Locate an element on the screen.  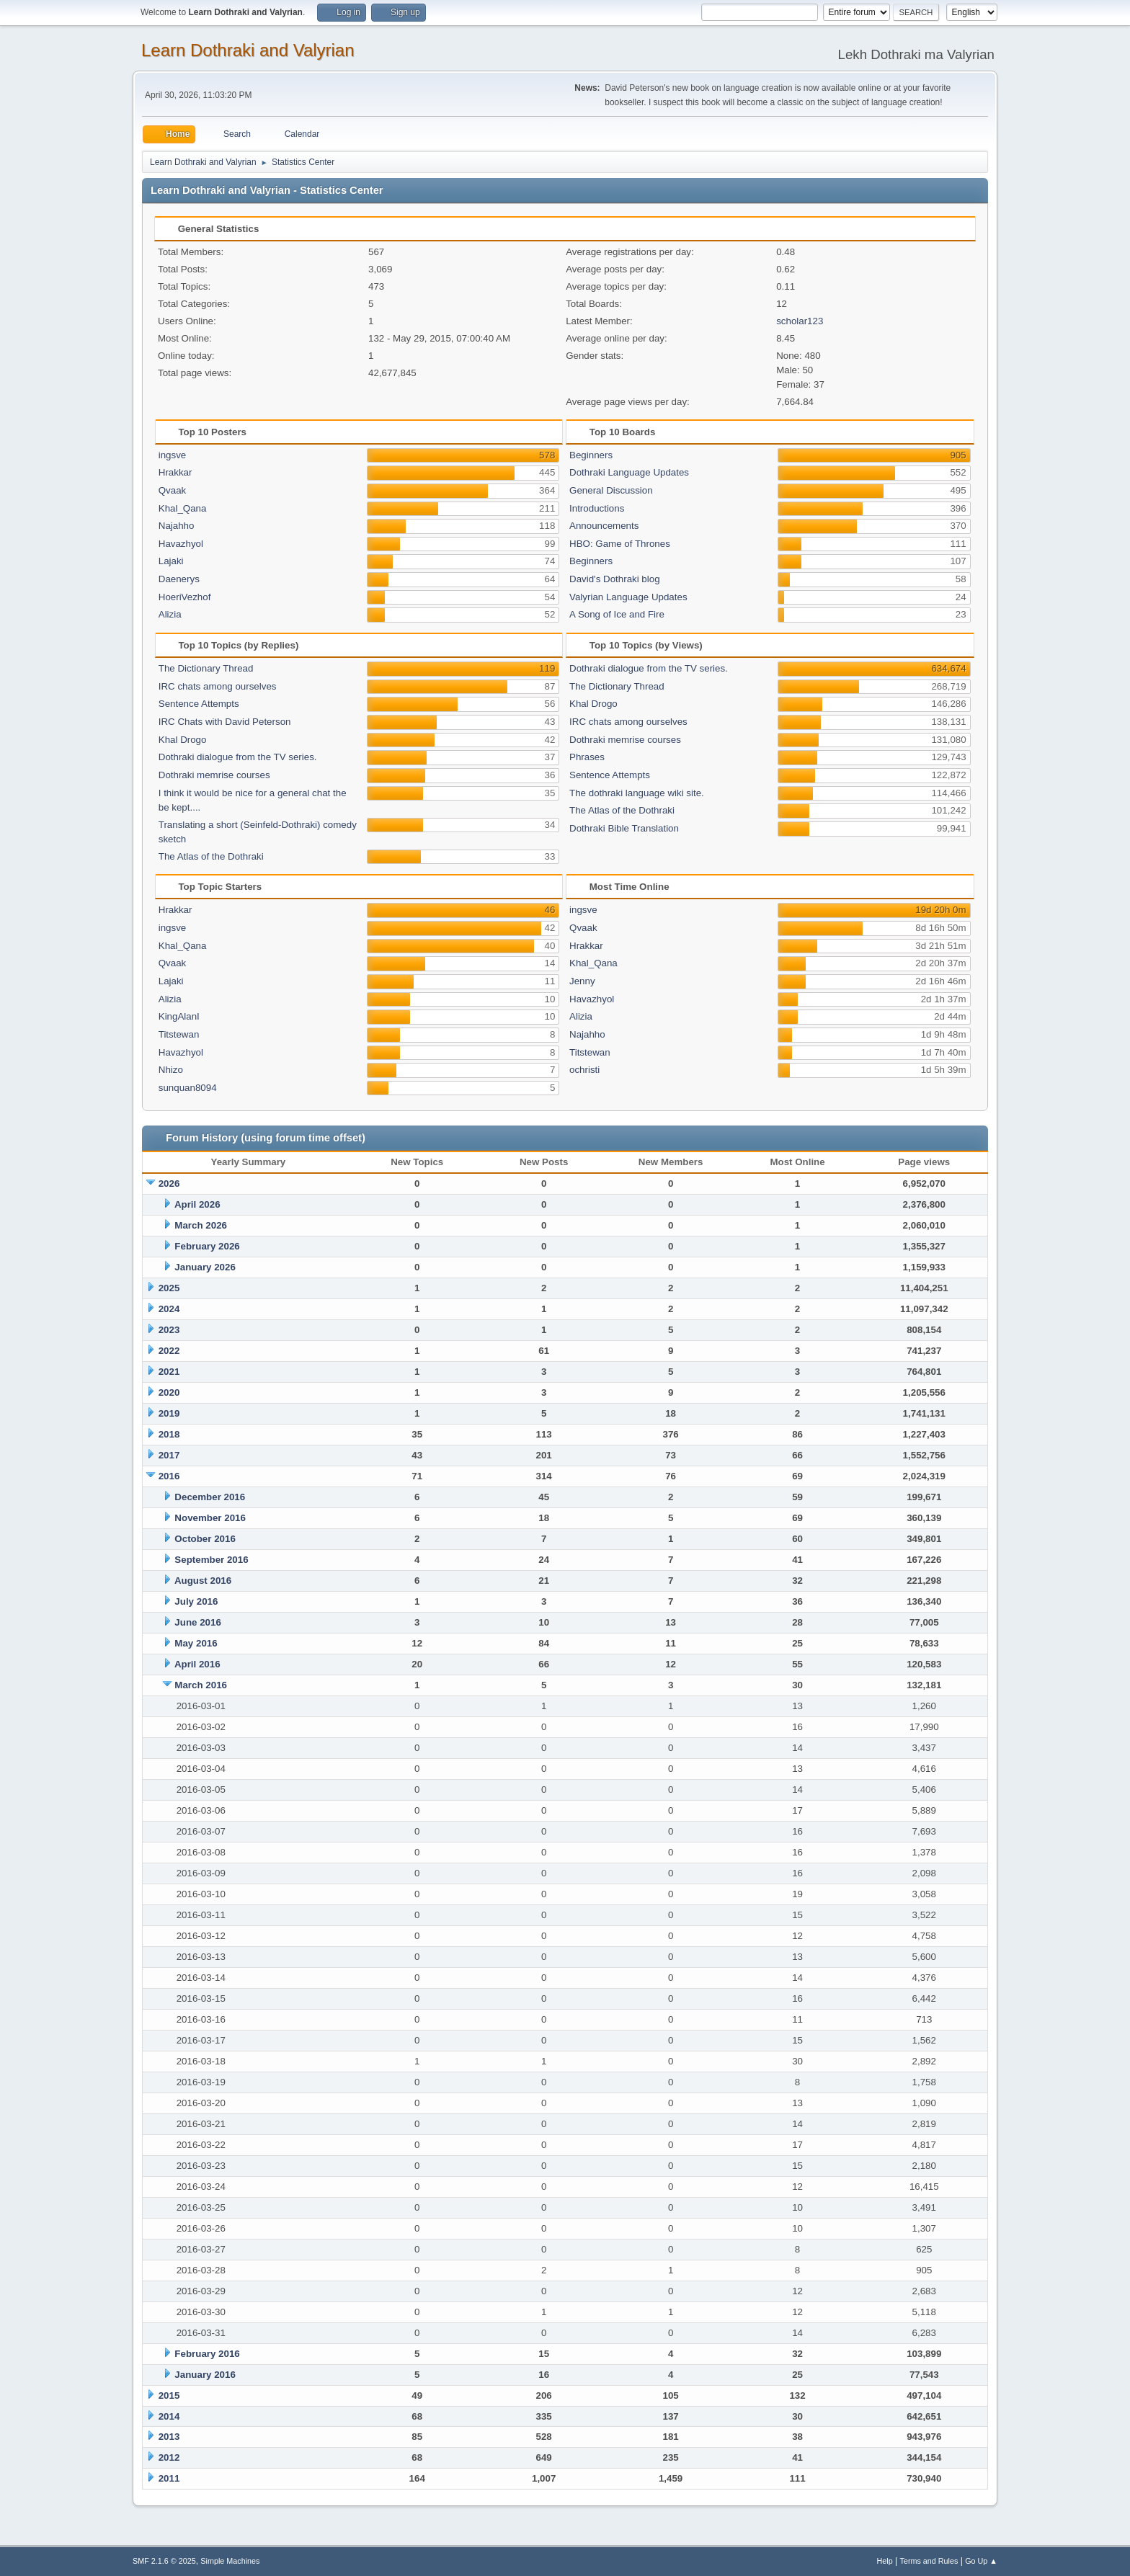
Beginners is located at coordinates (591, 455).